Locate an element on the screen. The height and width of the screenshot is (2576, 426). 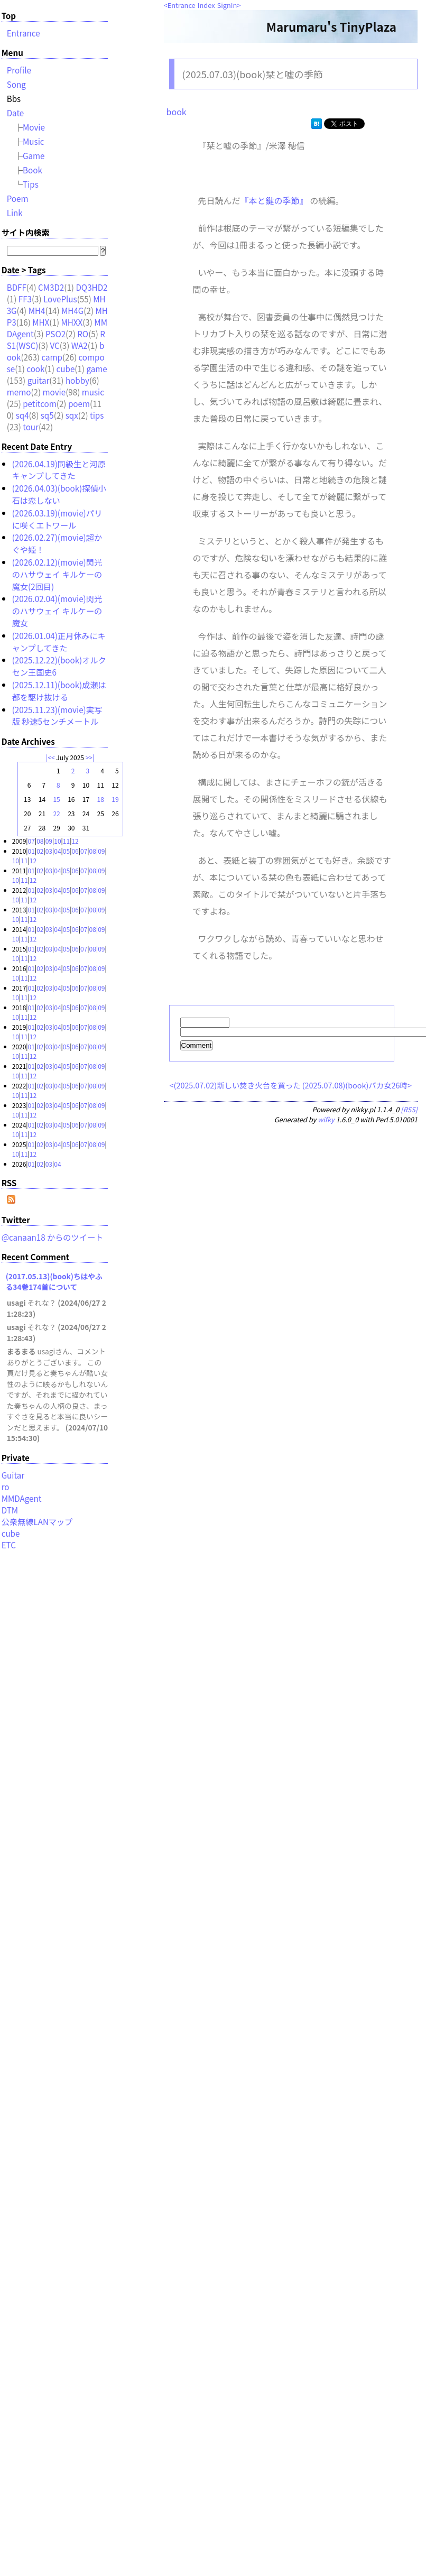
music is located at coordinates (93, 392).